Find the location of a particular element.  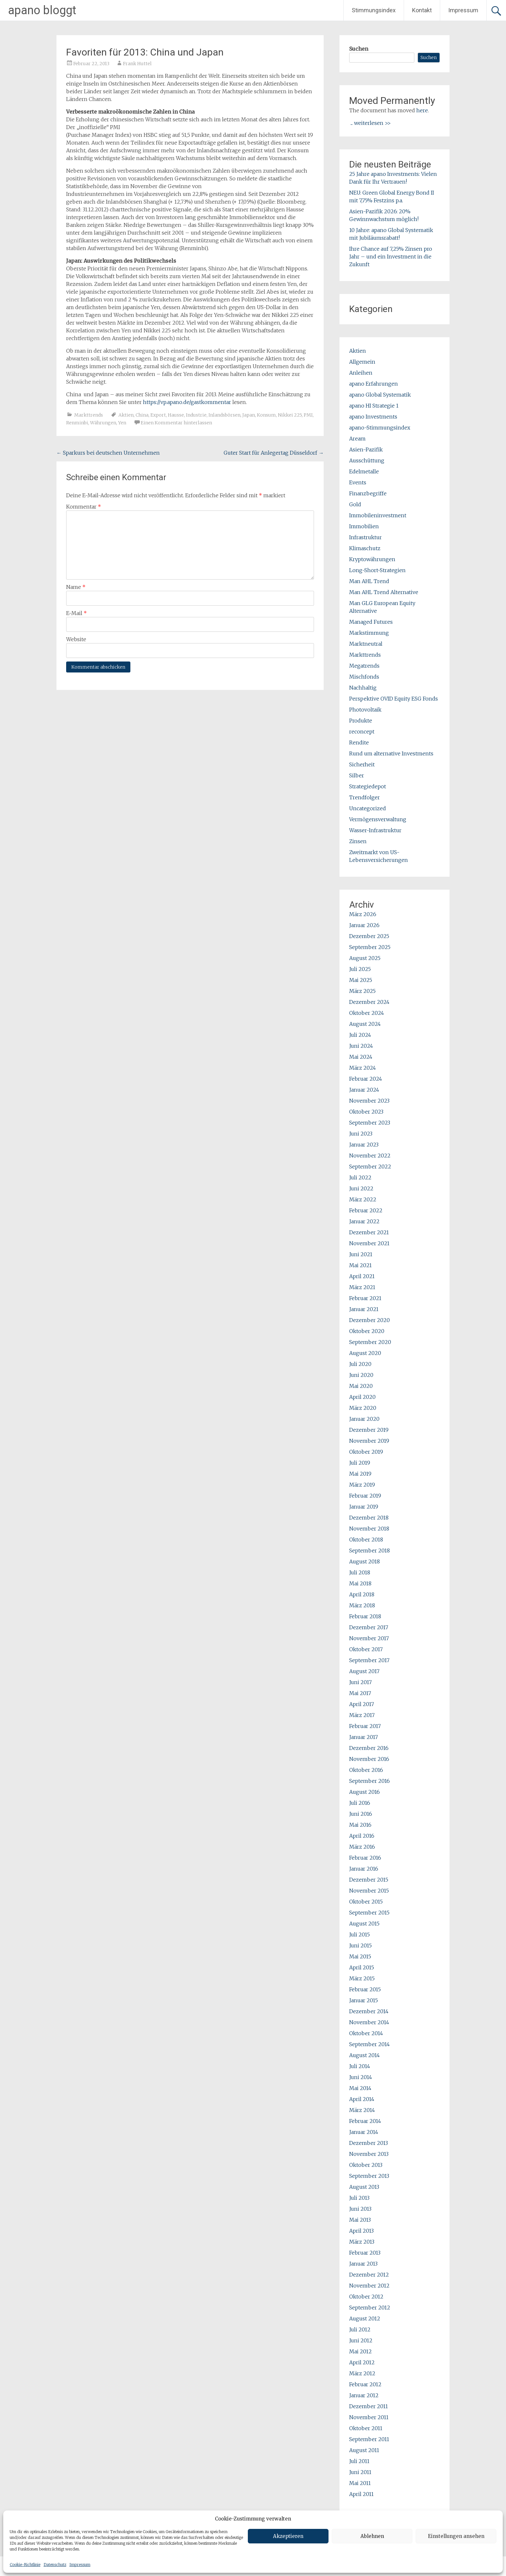

Januar 2016 is located at coordinates (363, 1868).